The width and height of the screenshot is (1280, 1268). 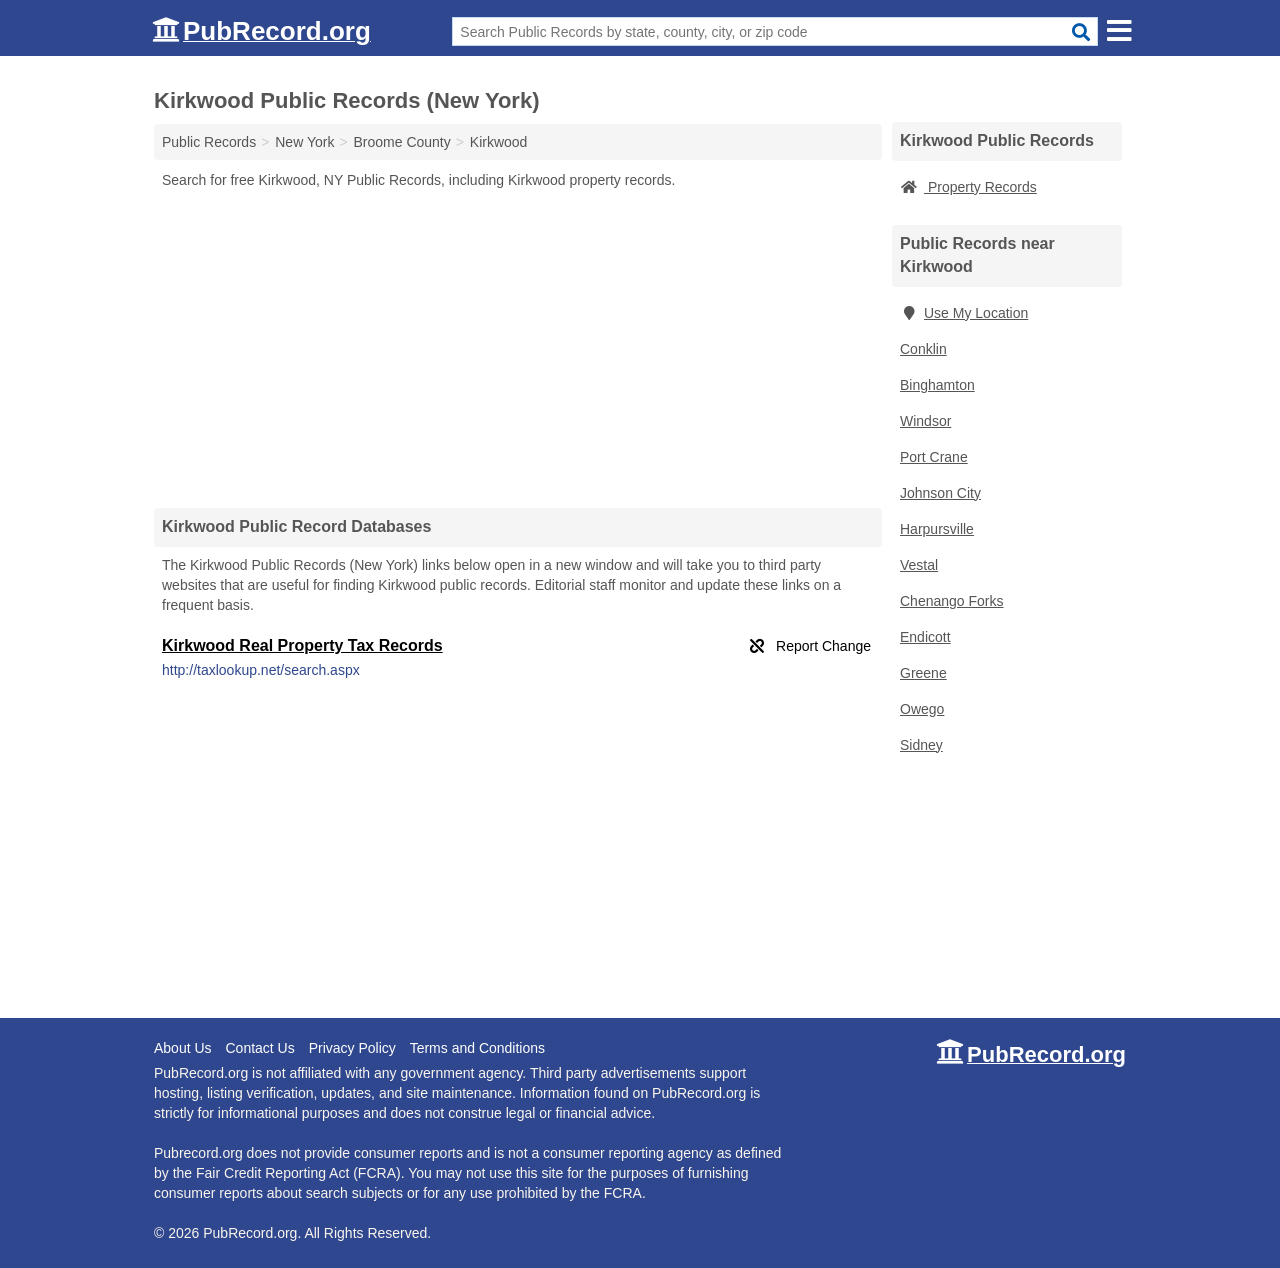 I want to click on Greene, so click(x=923, y=673).